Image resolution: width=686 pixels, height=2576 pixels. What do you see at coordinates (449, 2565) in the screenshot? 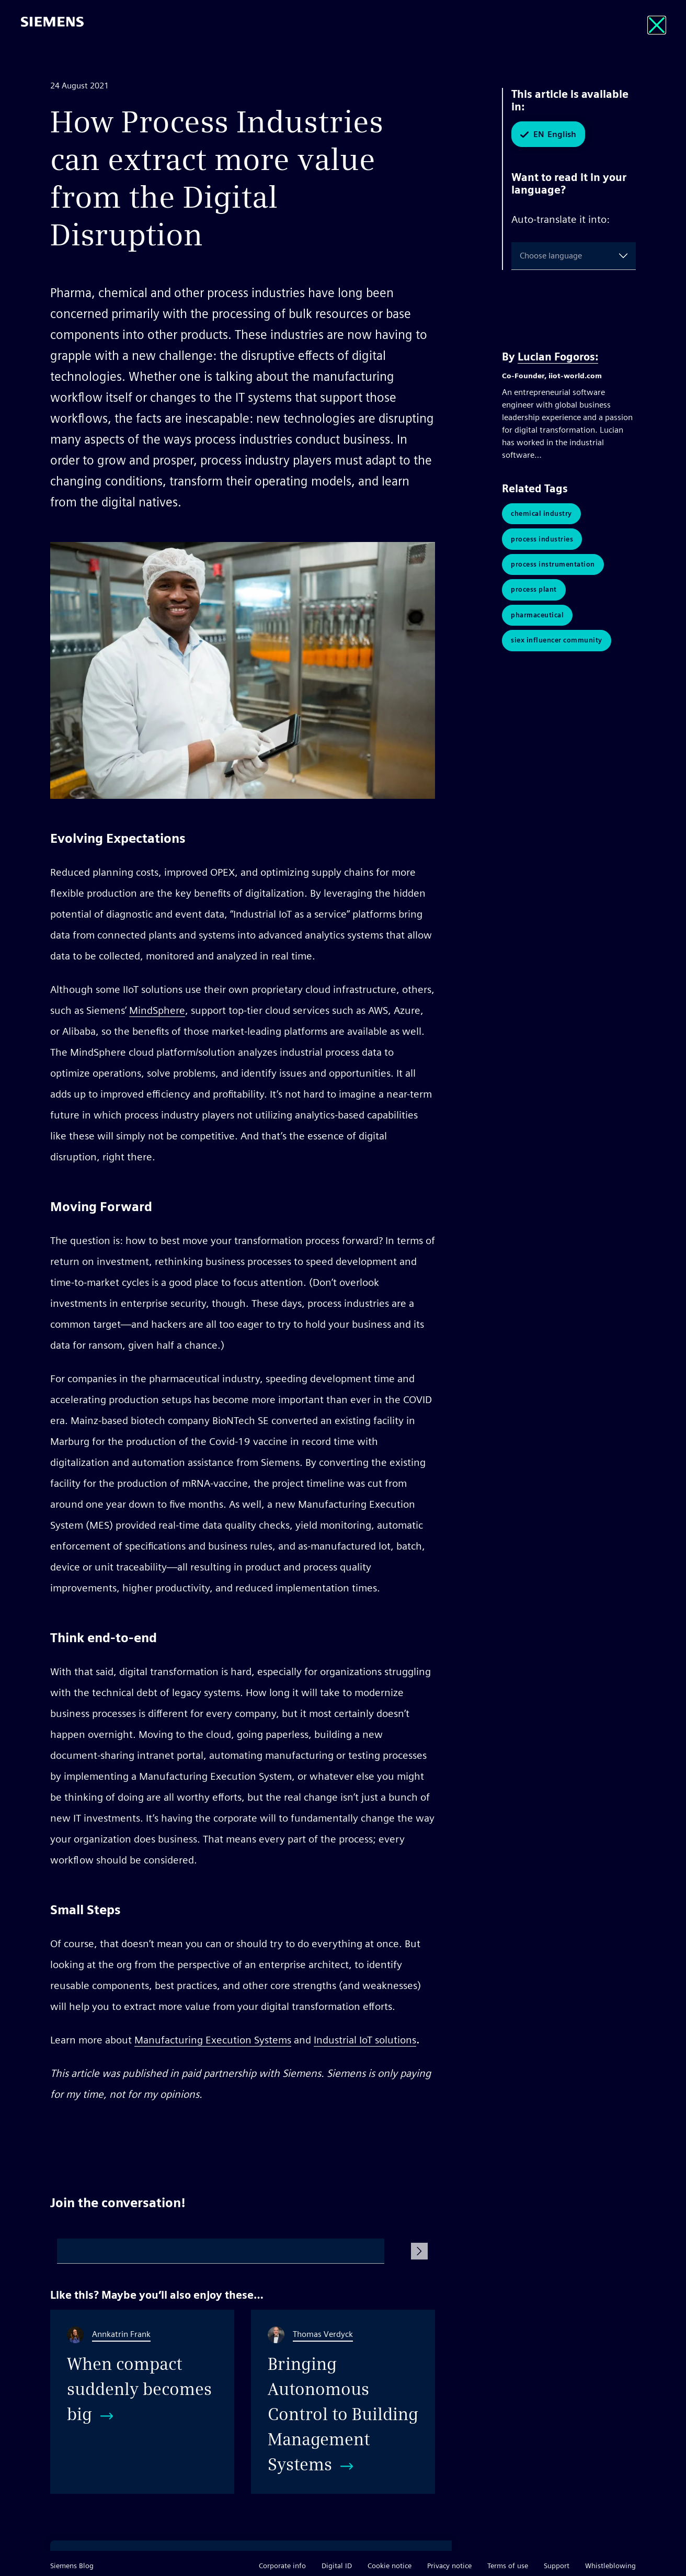
I see `Privacy notice` at bounding box center [449, 2565].